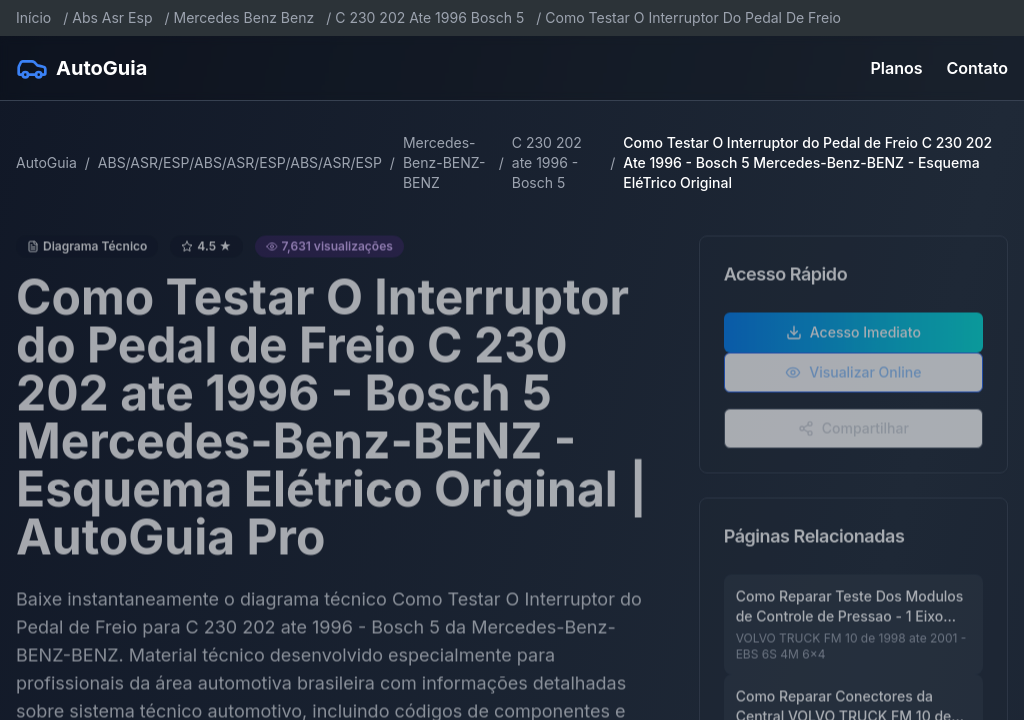  I want to click on Como Testar O Interruptor Do Pedal De Freio, so click(693, 17).